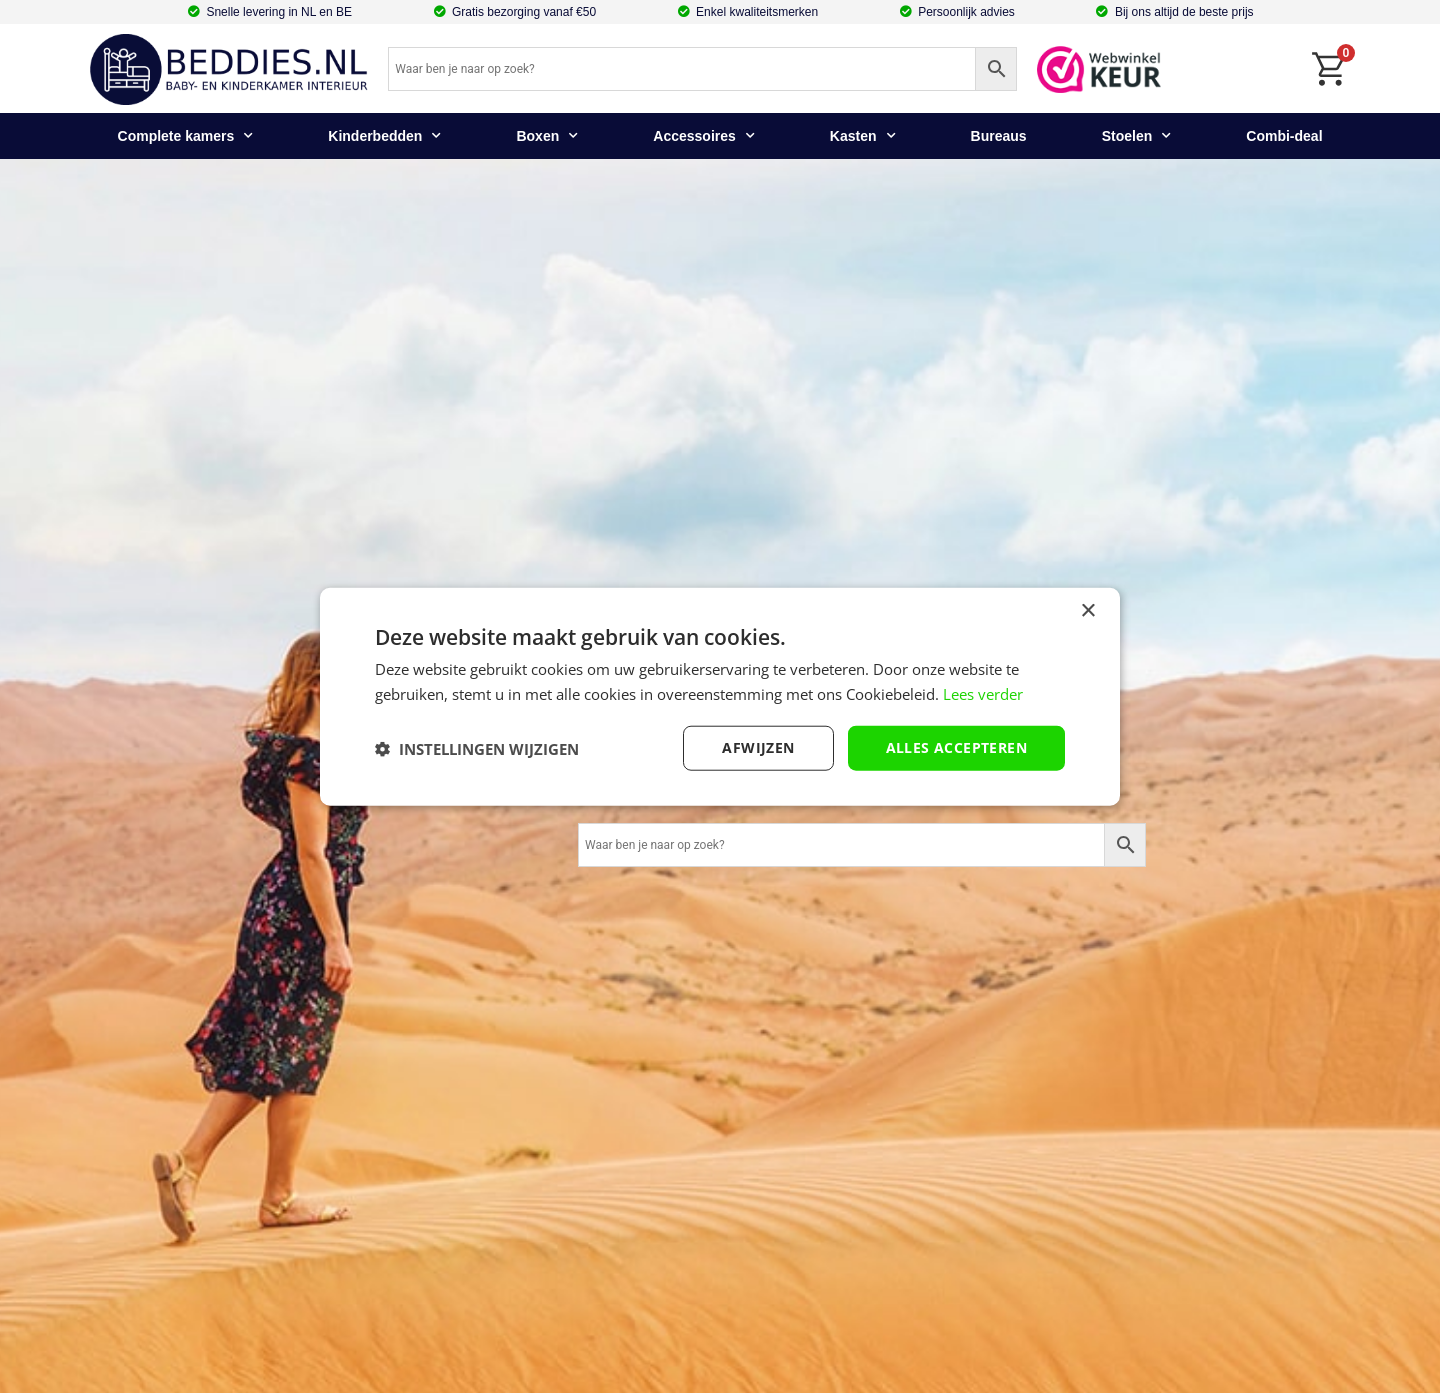  What do you see at coordinates (720, 696) in the screenshot?
I see `[dialog]` at bounding box center [720, 696].